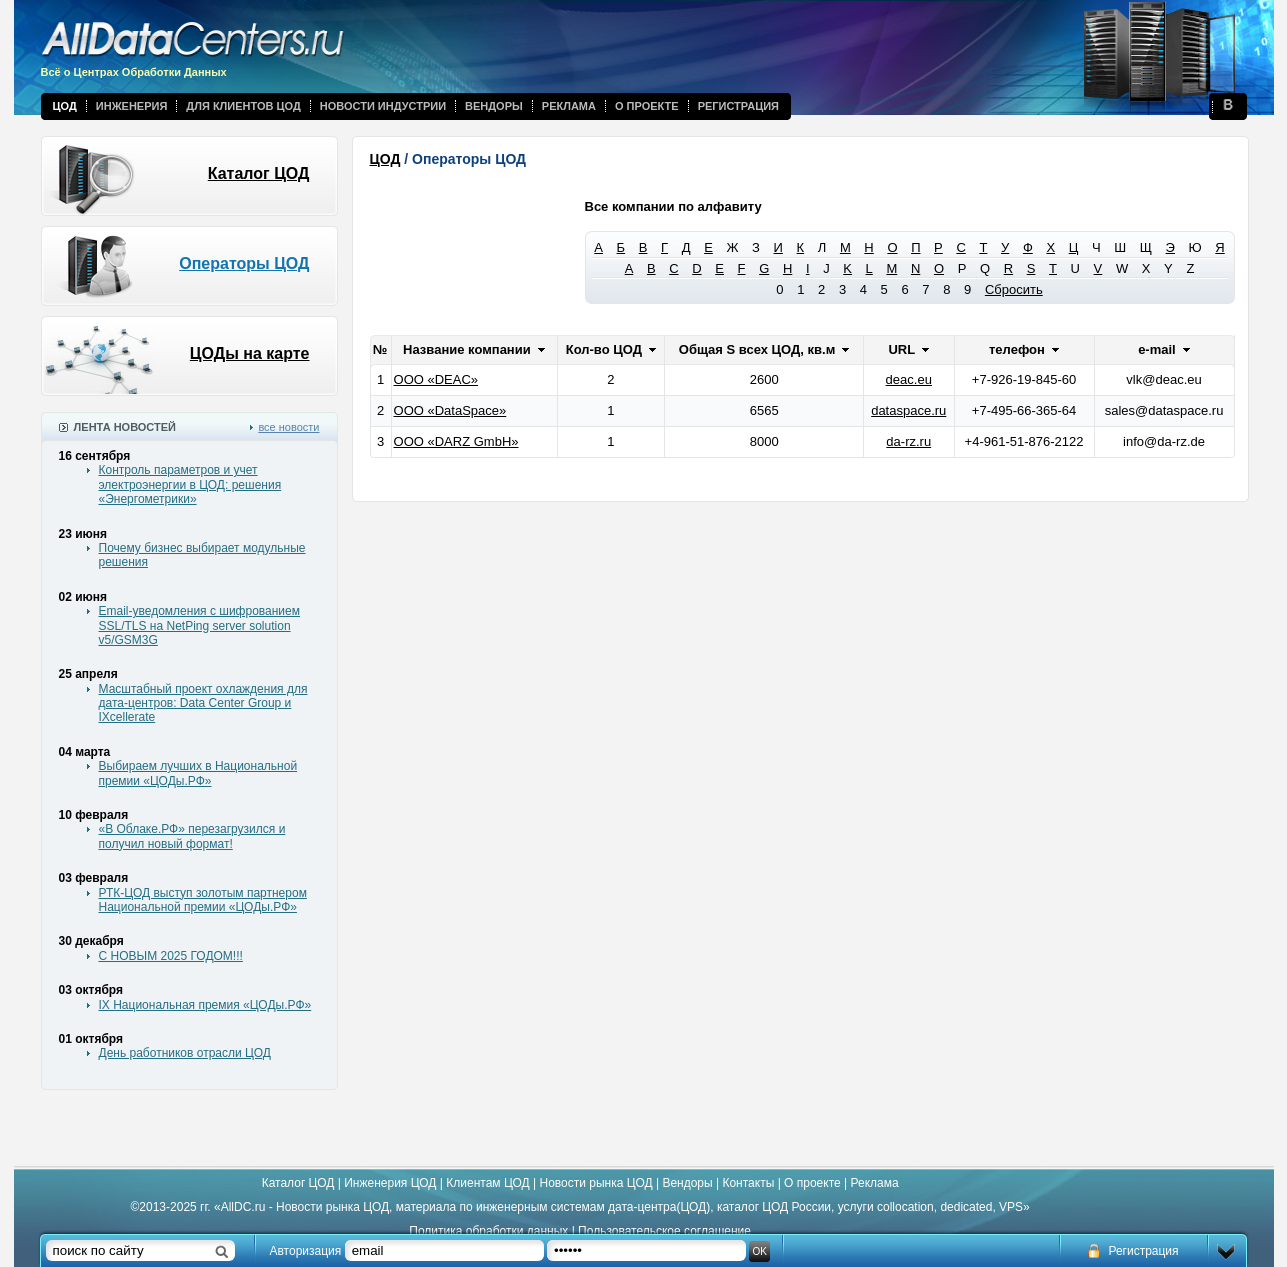  I want to click on dataspace.ru, so click(908, 410).